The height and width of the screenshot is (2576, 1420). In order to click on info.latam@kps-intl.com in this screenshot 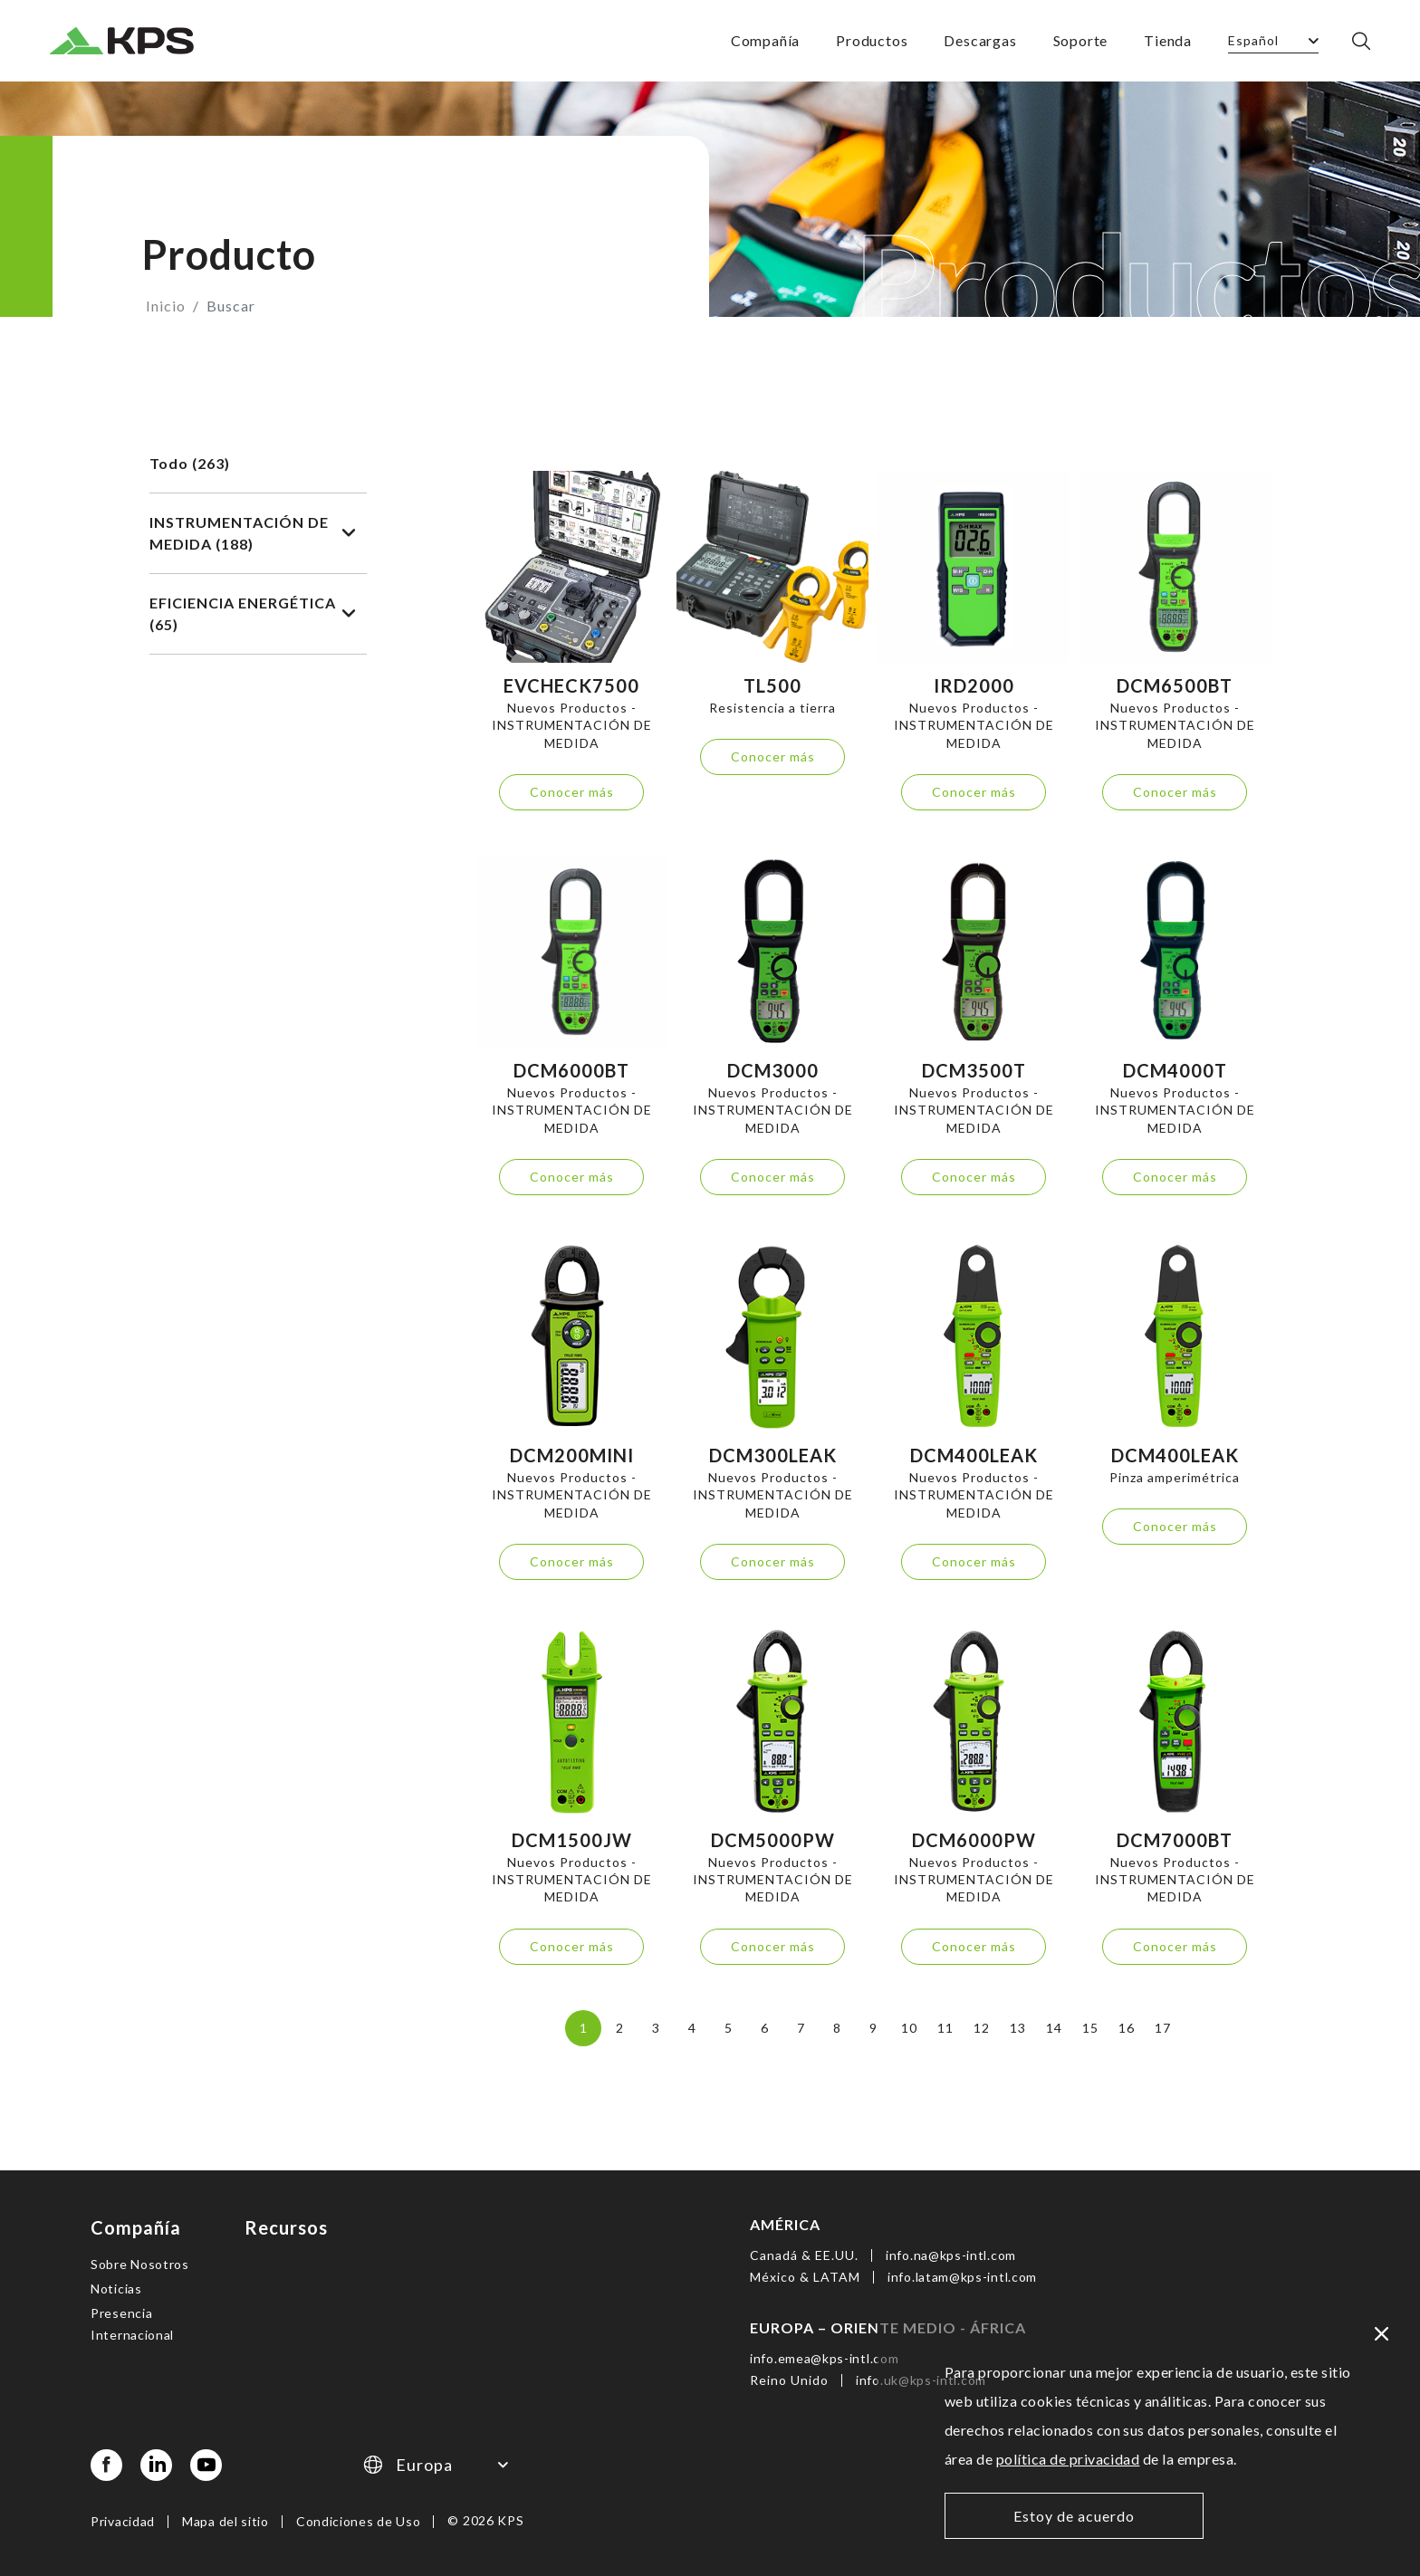, I will do `click(962, 2275)`.